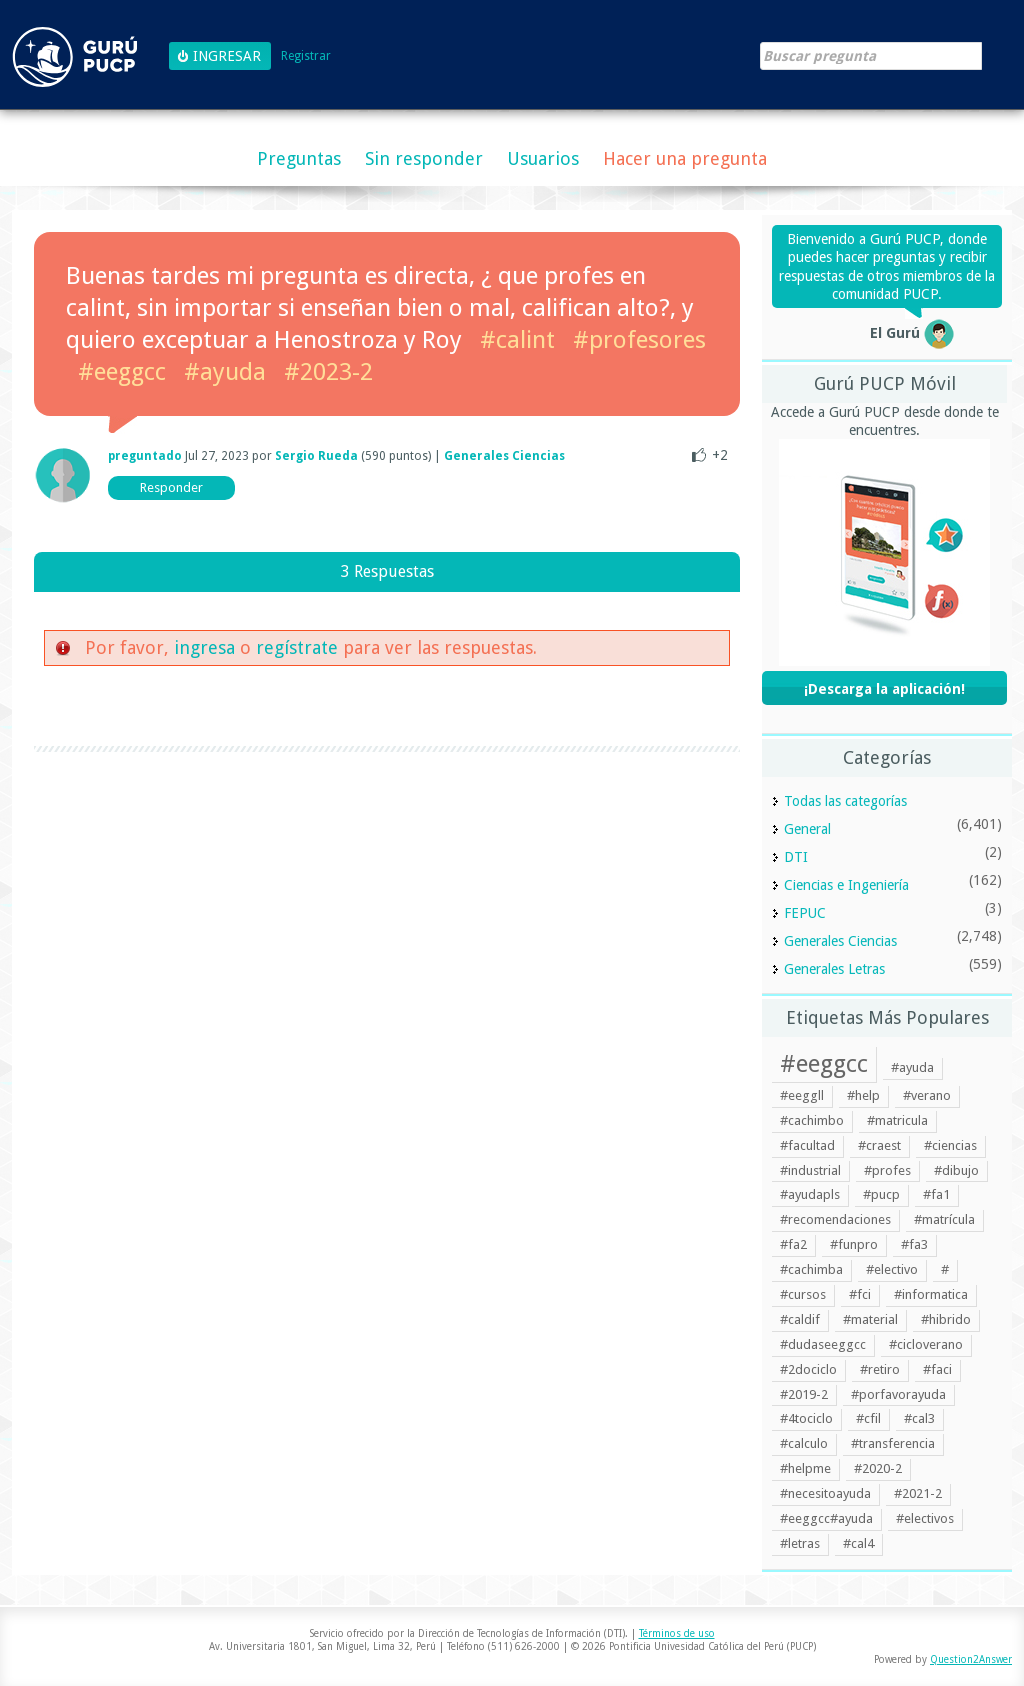 The width and height of the screenshot is (1024, 1686). What do you see at coordinates (971, 1659) in the screenshot?
I see `Question2Answer` at bounding box center [971, 1659].